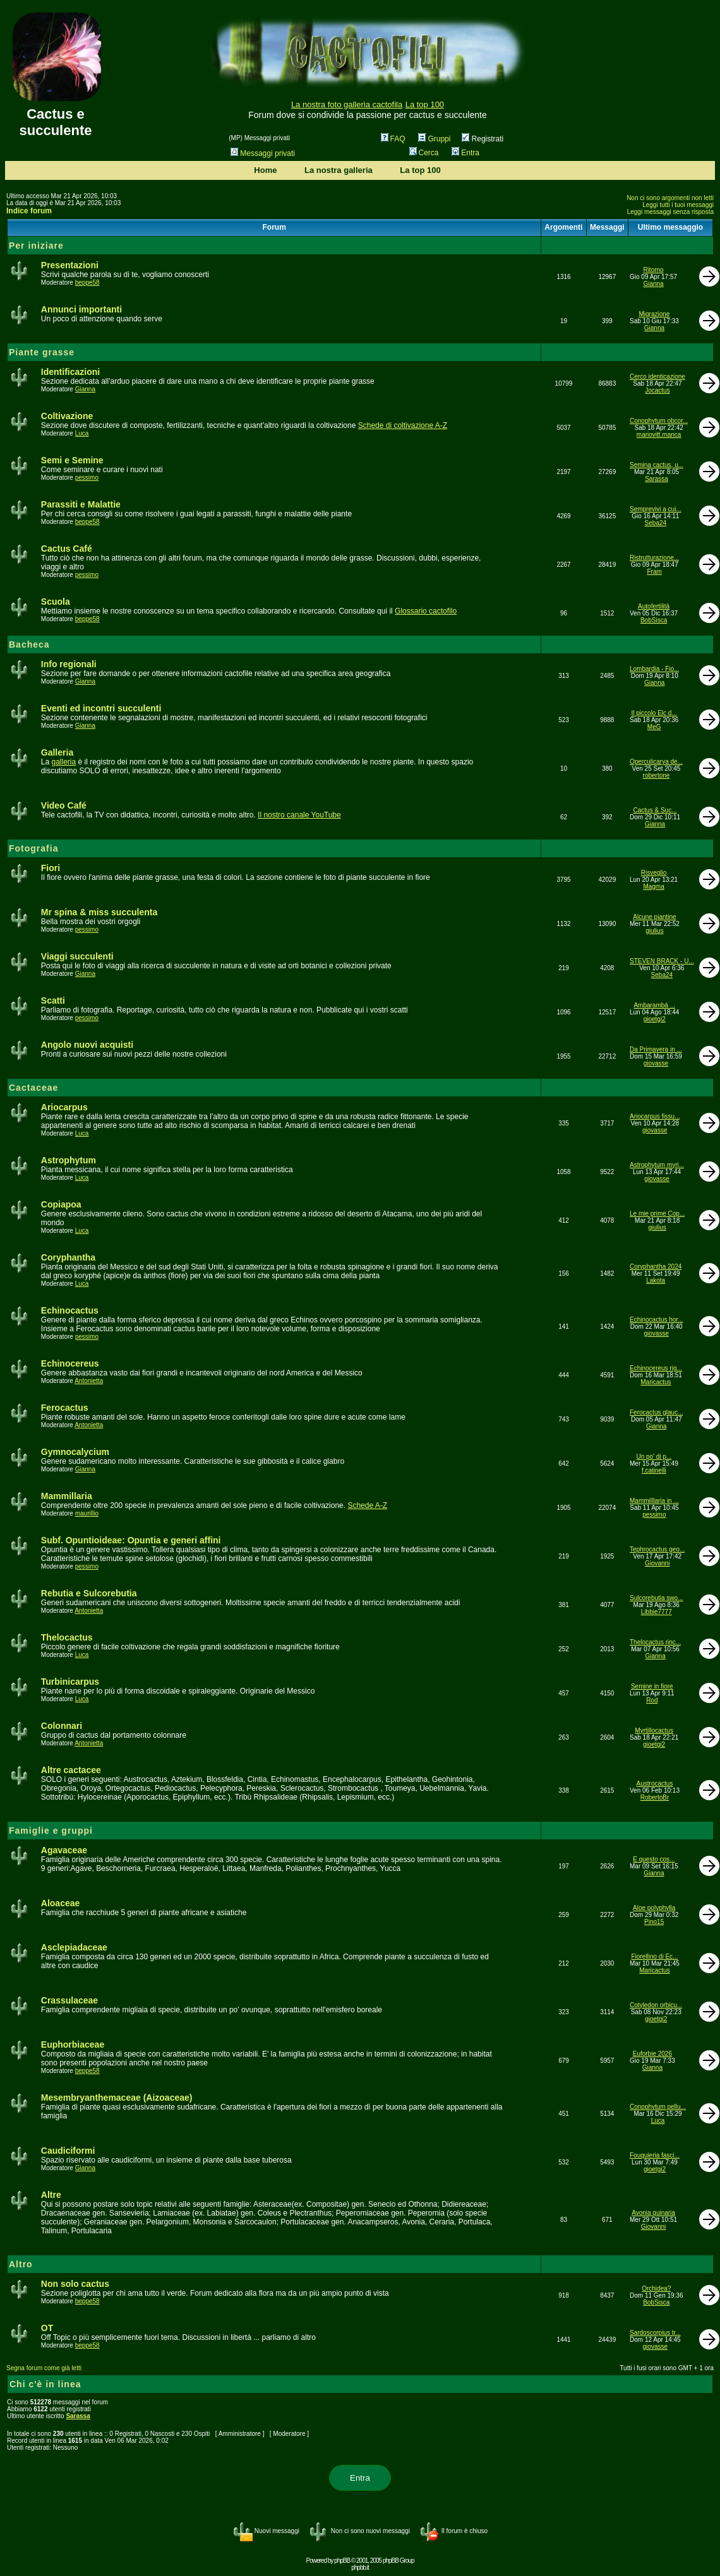 This screenshot has height=2576, width=720. I want to click on Le mie prime Cop..., so click(657, 1213).